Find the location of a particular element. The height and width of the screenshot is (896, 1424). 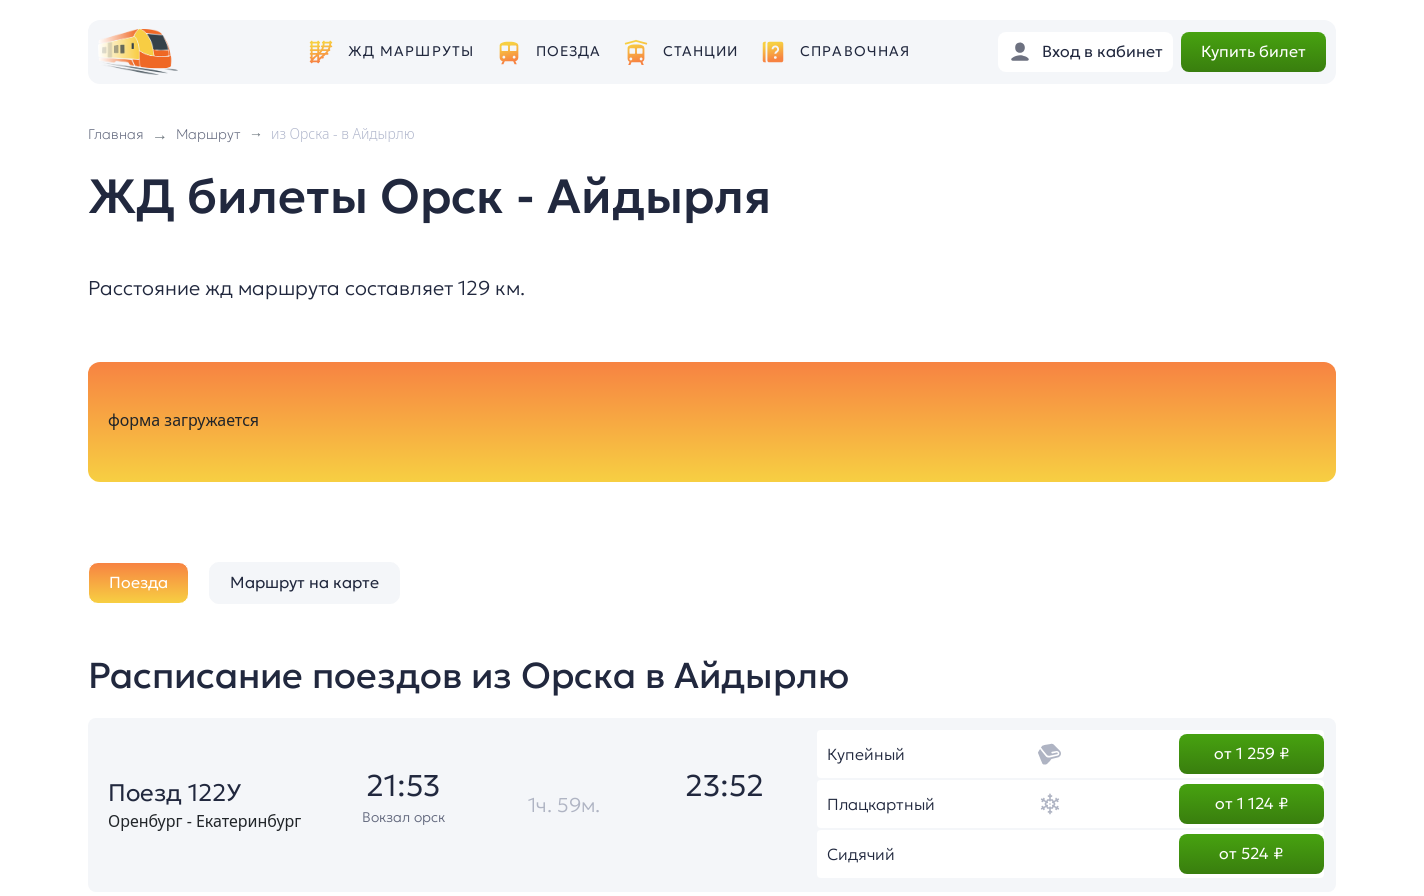

Станции is located at coordinates (701, 51).